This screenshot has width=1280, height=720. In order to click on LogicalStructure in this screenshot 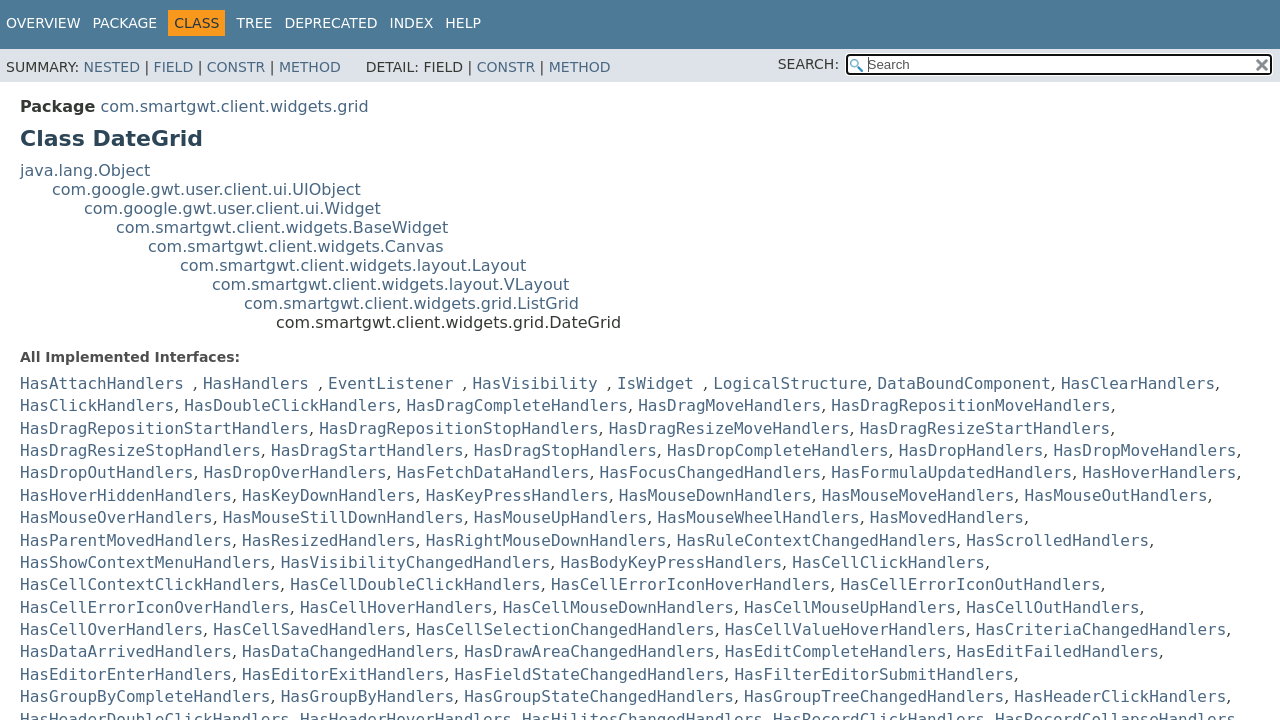, I will do `click(790, 383)`.